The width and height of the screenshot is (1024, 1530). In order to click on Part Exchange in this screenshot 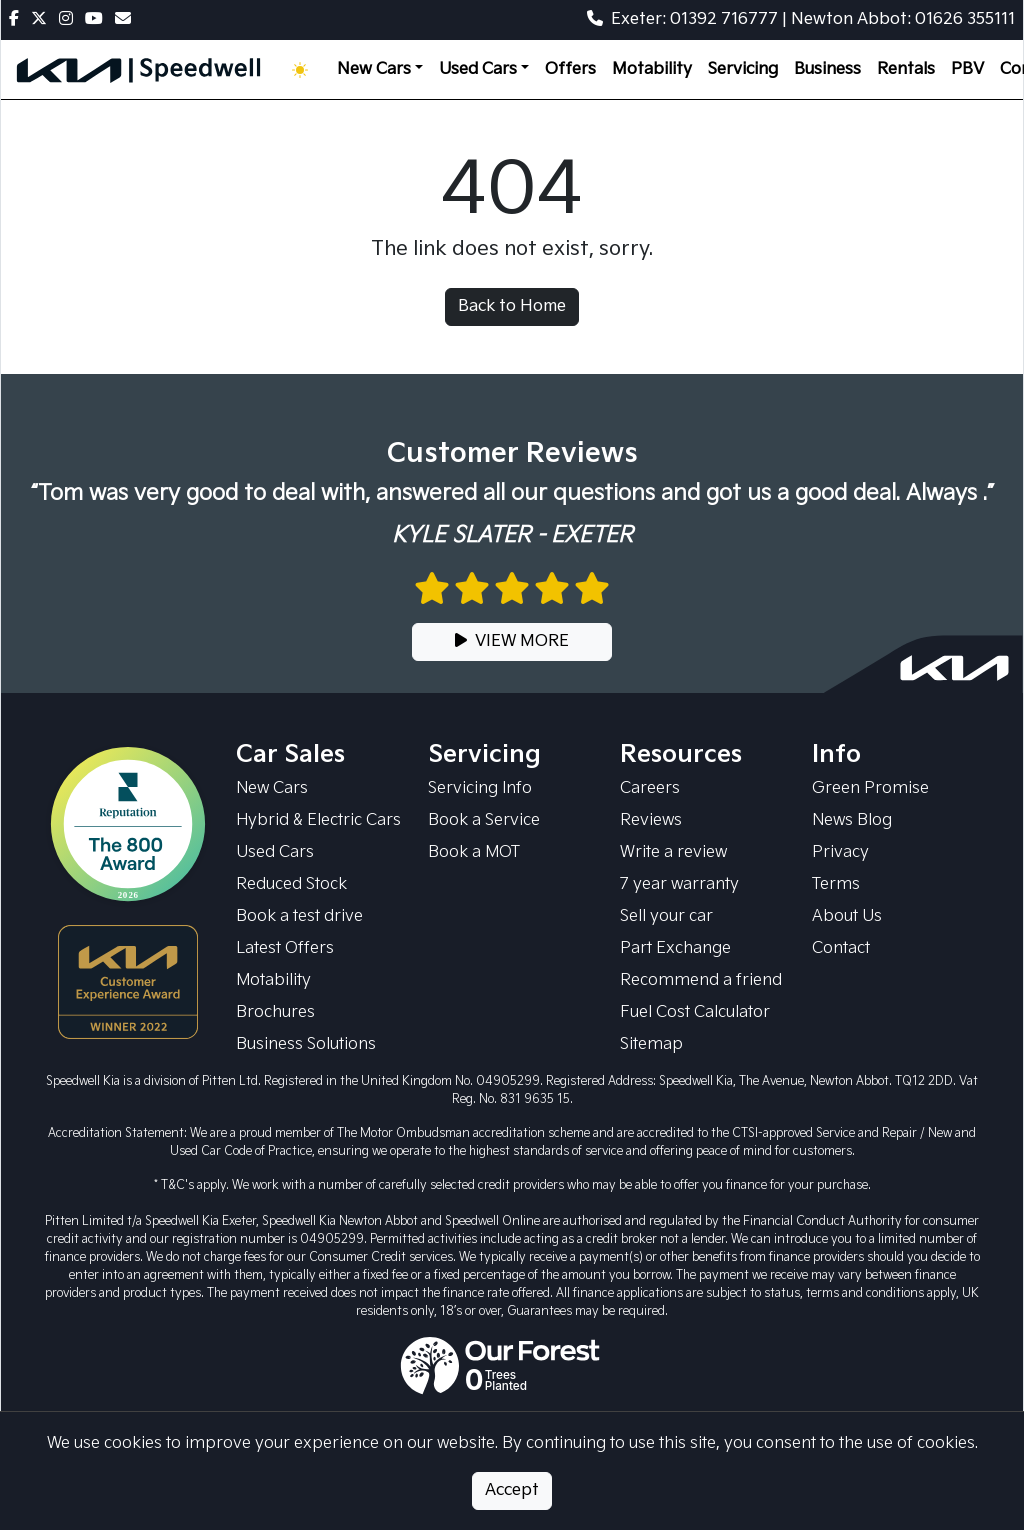, I will do `click(675, 948)`.